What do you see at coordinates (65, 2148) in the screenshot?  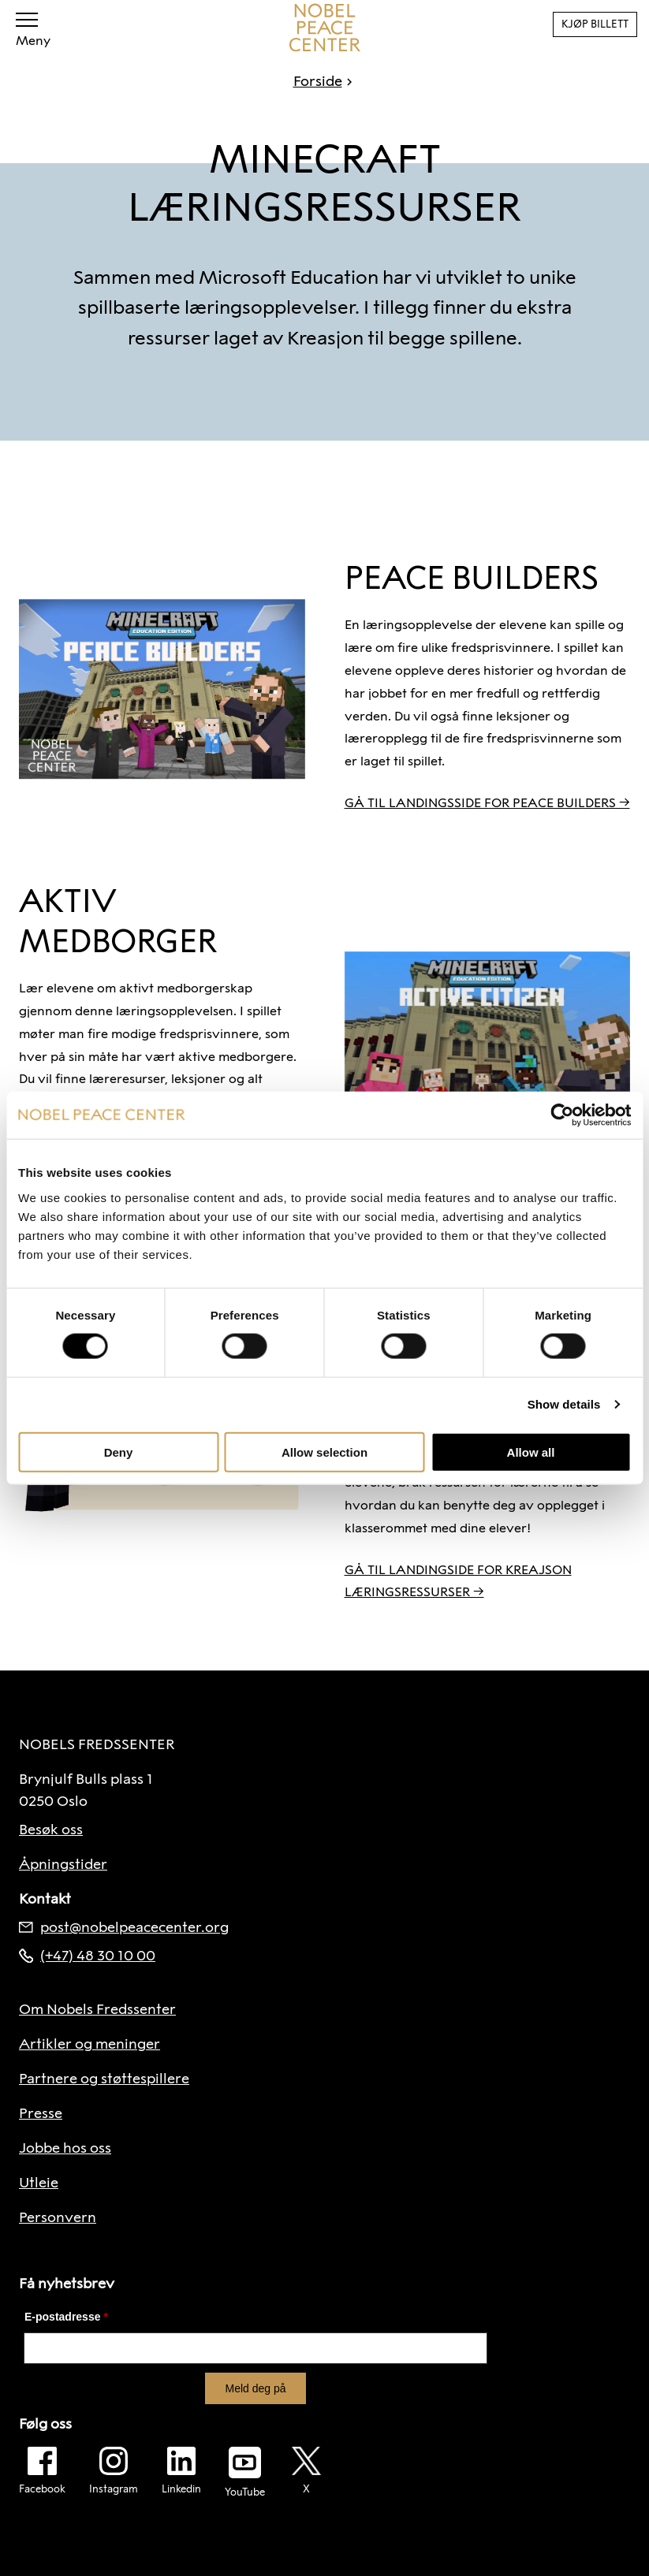 I see `Jobbe hos oss` at bounding box center [65, 2148].